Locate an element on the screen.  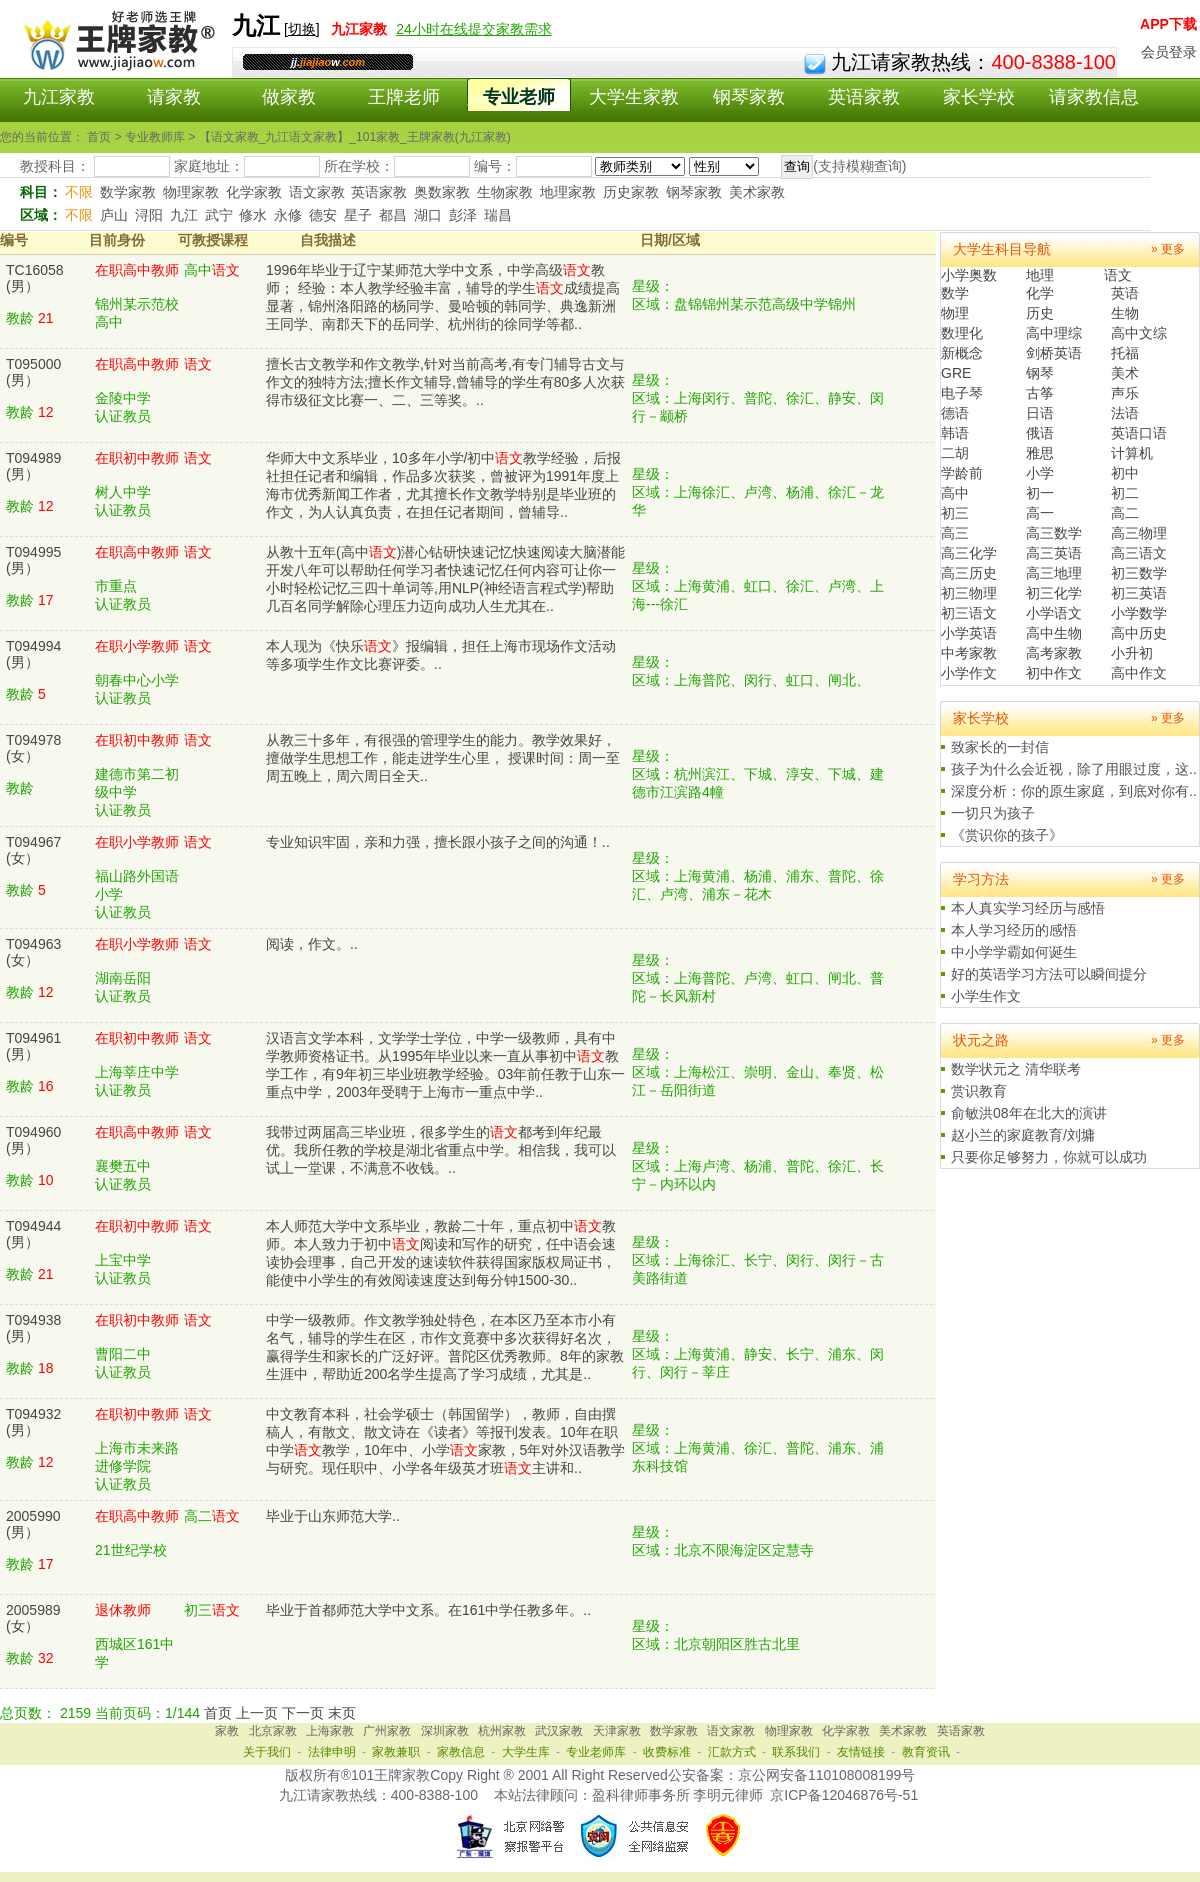
深圳家教 is located at coordinates (445, 1731).